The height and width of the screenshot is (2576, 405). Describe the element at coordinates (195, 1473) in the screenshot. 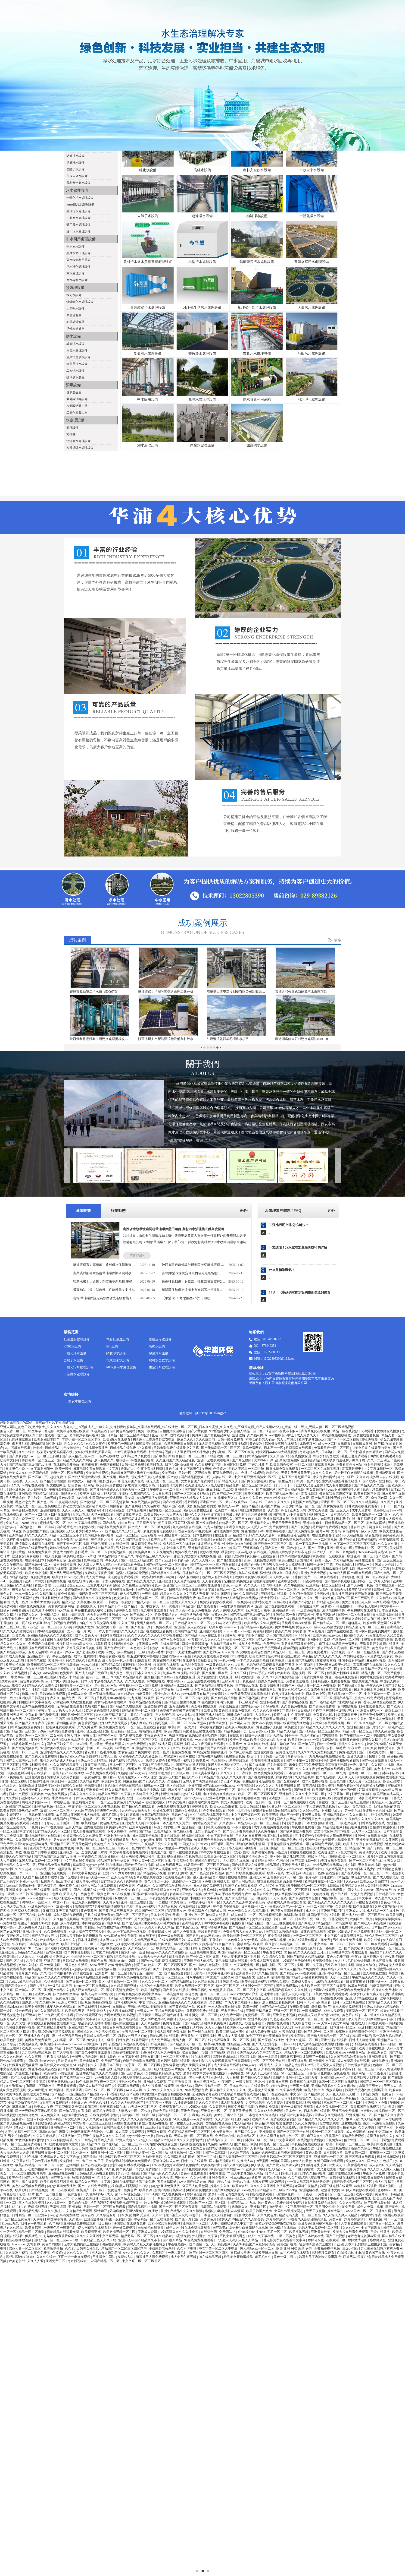

I see `日韩一区二区视频在线` at that location.